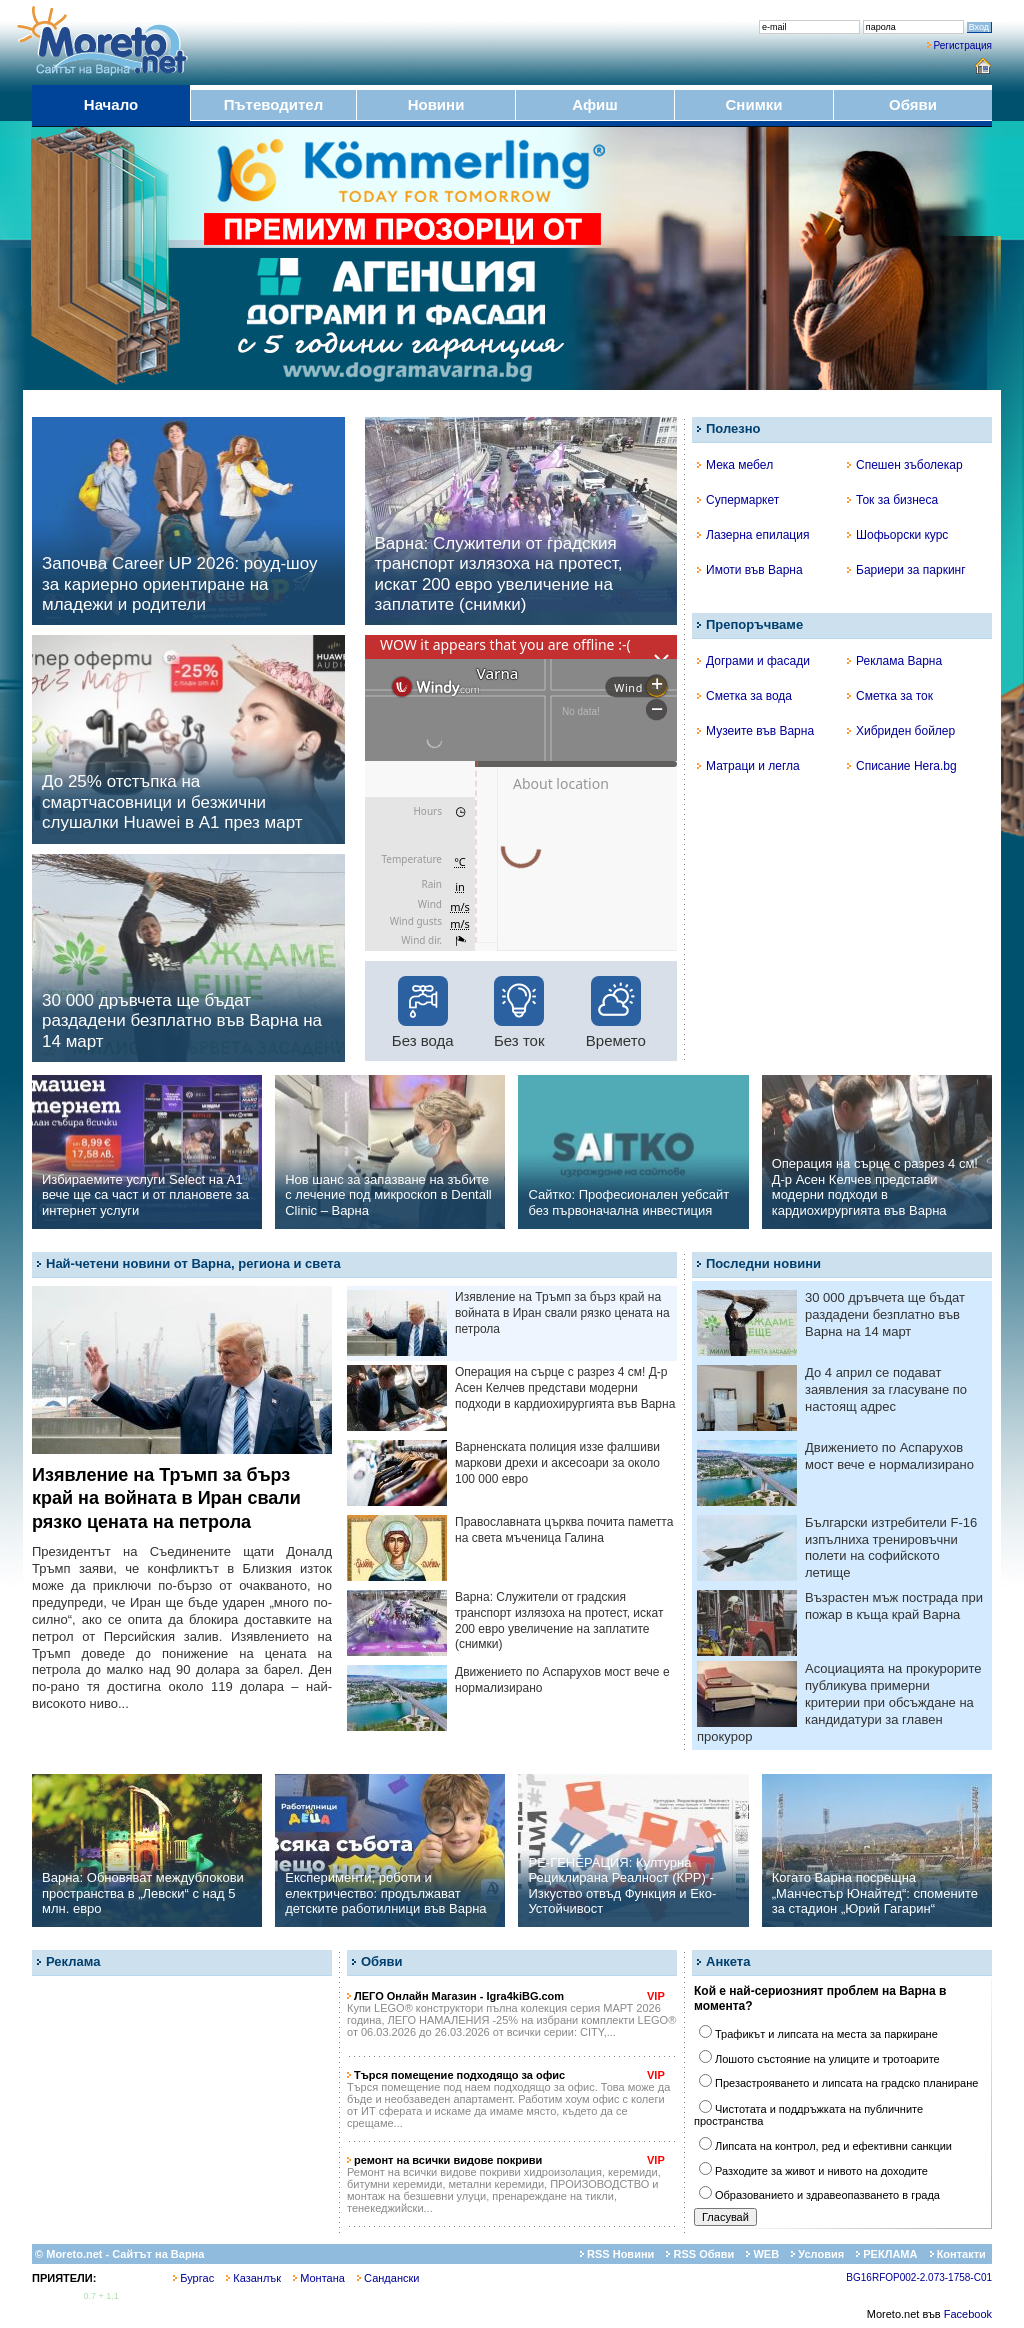 This screenshot has width=1024, height=2328. Describe the element at coordinates (755, 731) in the screenshot. I see `Музеите във Варна` at that location.